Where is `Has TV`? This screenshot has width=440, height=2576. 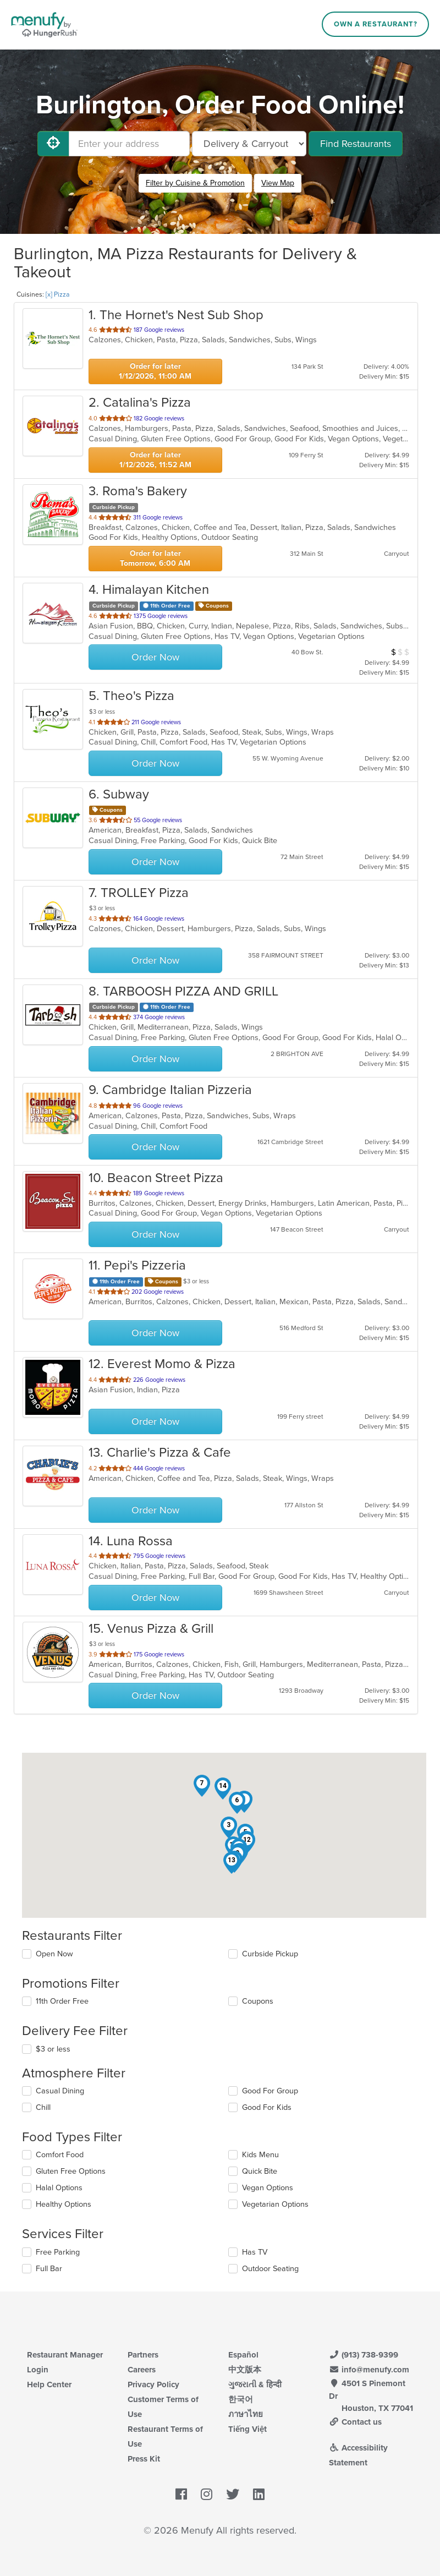
Has TV is located at coordinates (254, 2252).